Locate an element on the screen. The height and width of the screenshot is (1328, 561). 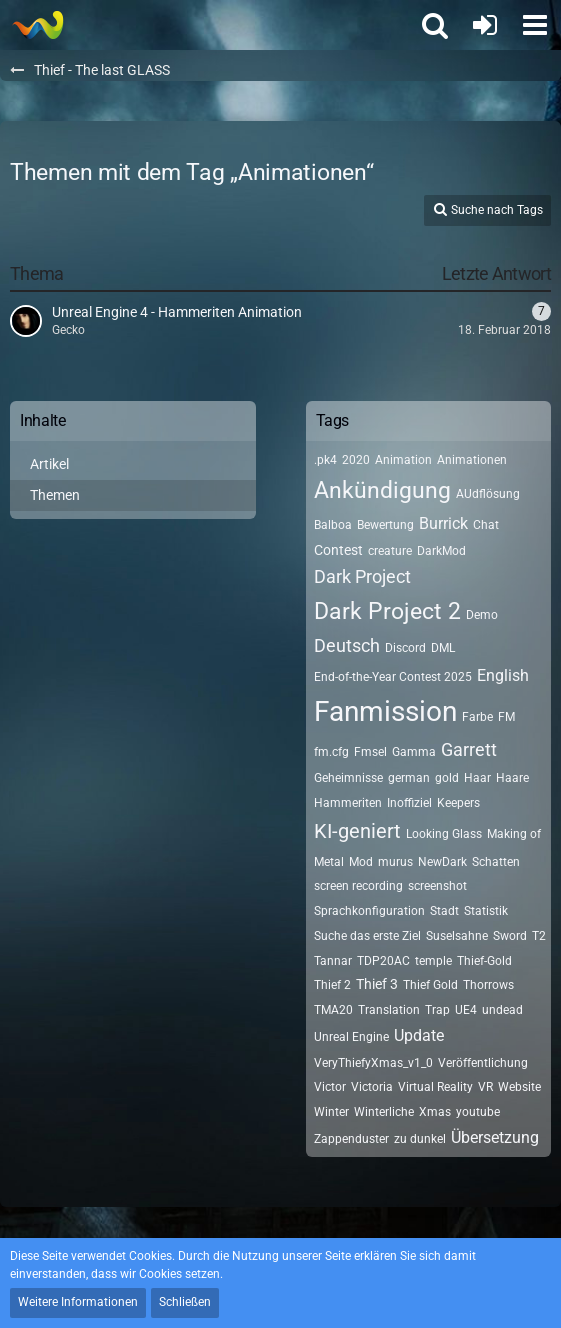
Farbe is located at coordinates (477, 717).